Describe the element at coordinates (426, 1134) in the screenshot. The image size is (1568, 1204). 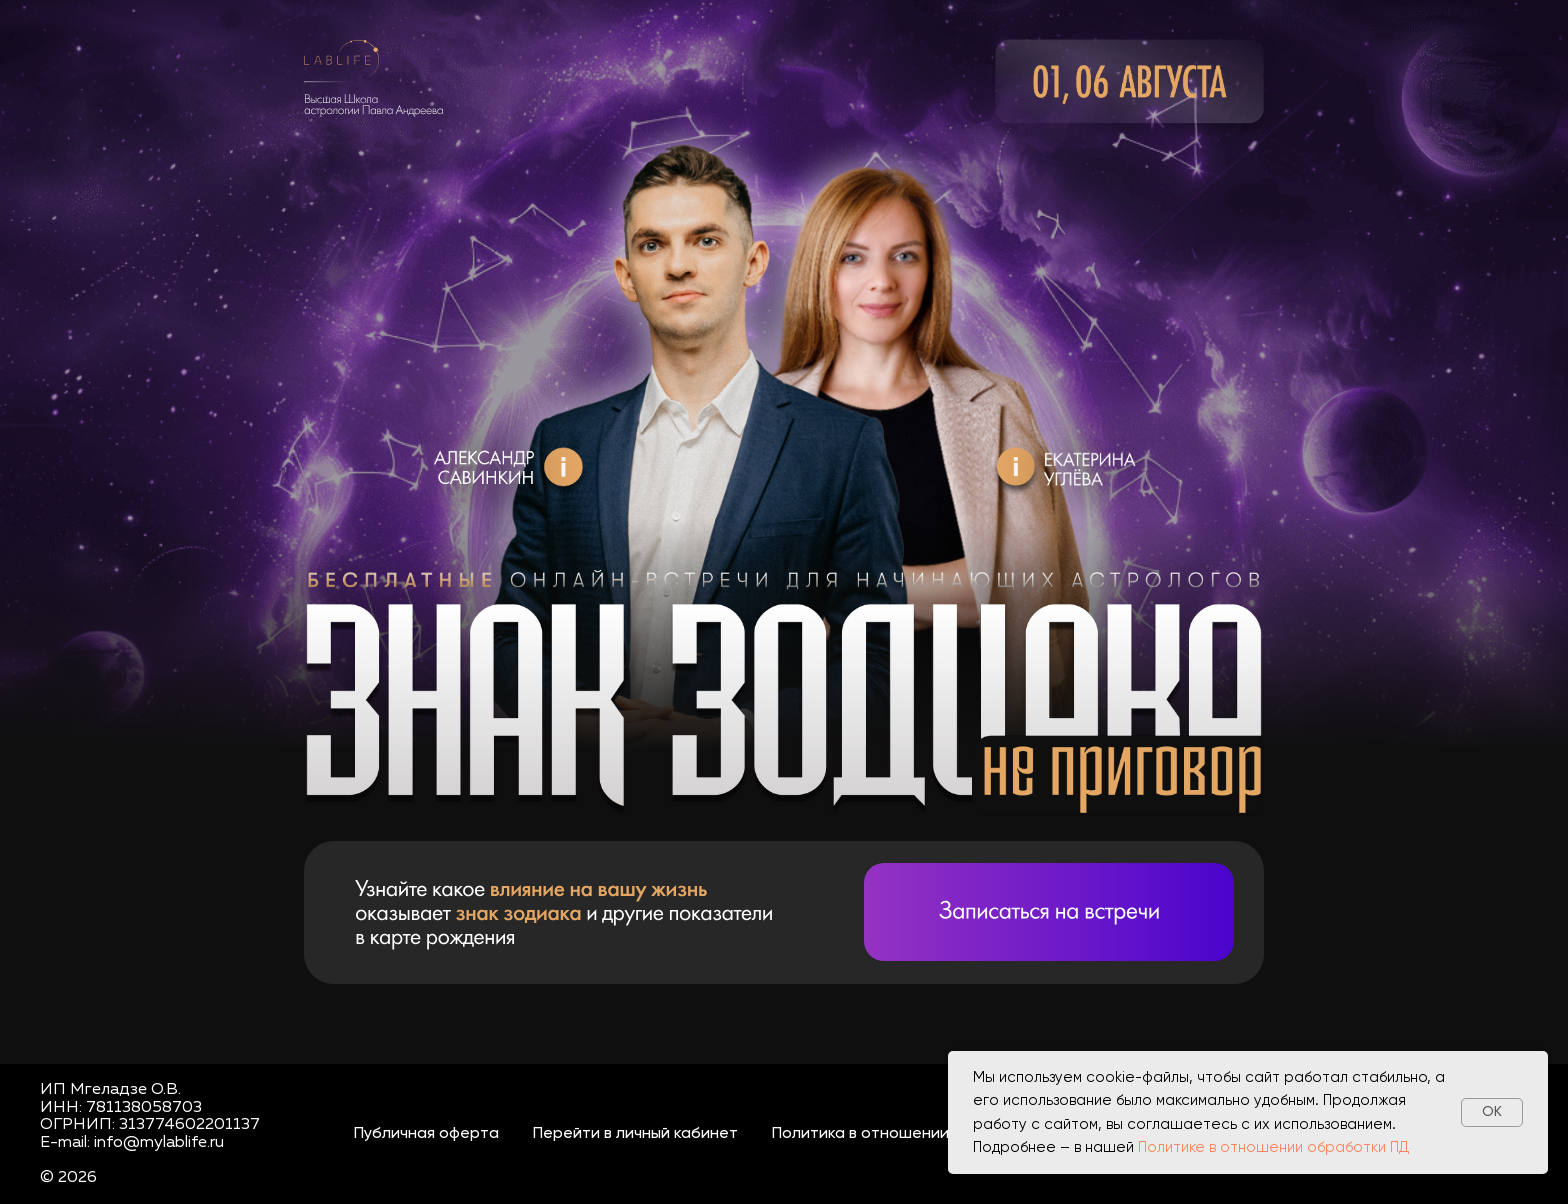
I see `Публичная оферта` at that location.